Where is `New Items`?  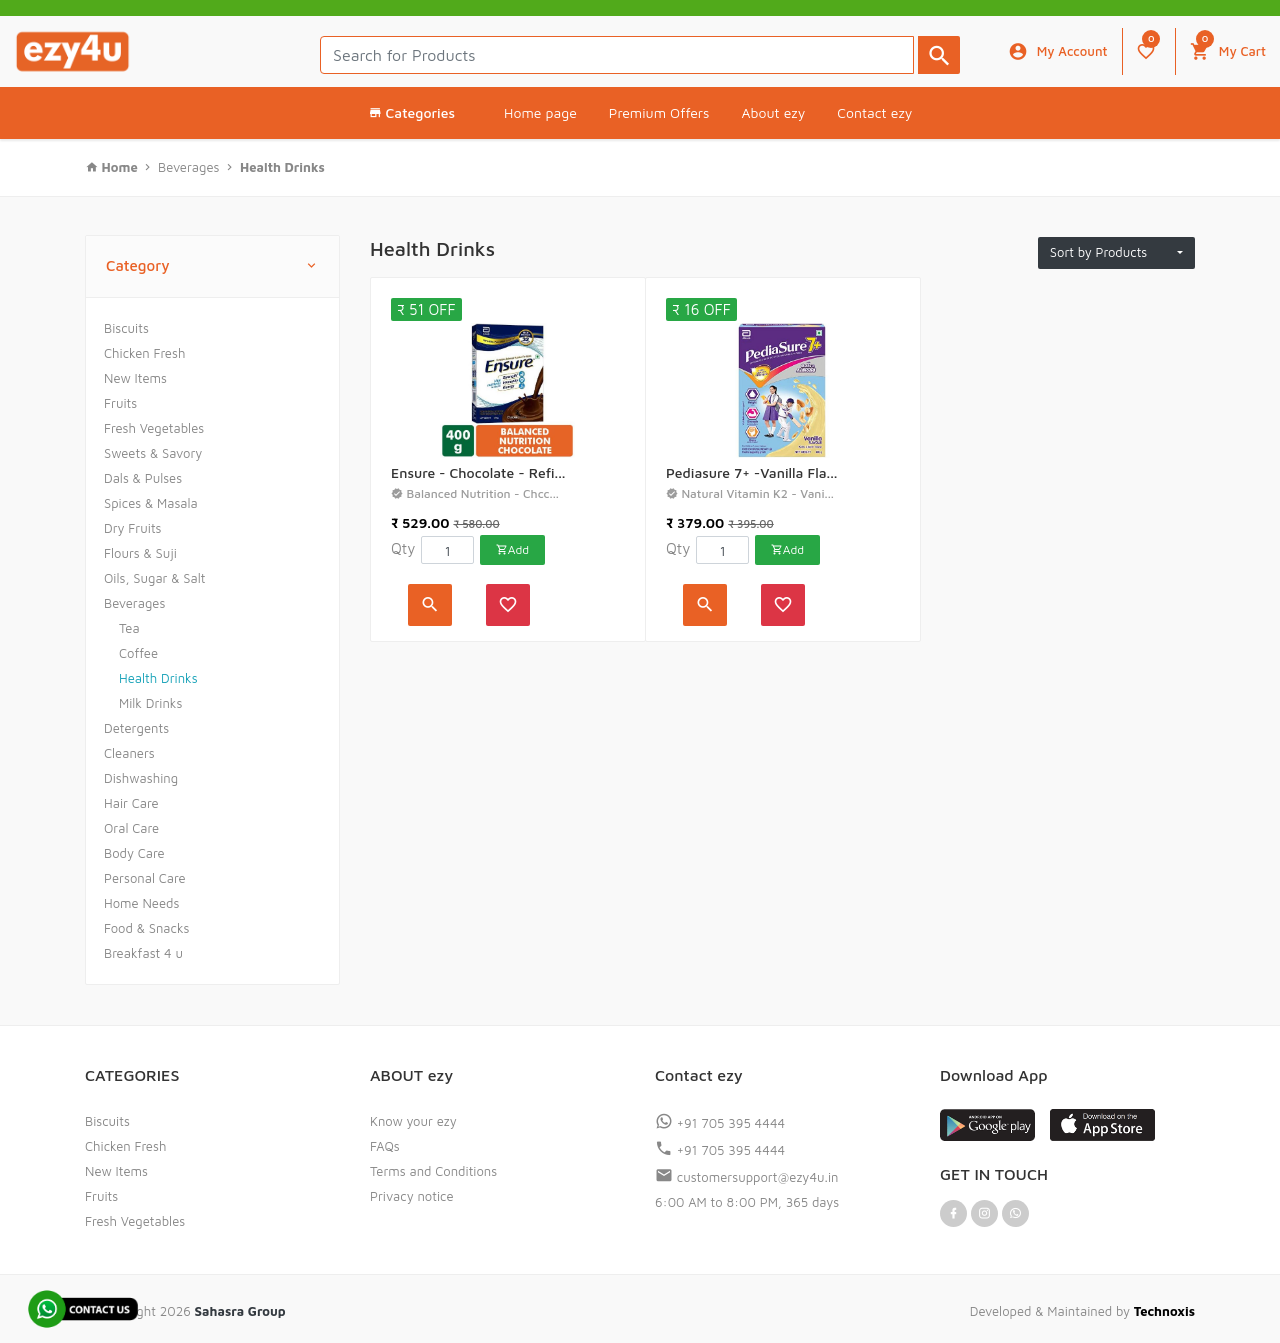
New Items is located at coordinates (135, 378).